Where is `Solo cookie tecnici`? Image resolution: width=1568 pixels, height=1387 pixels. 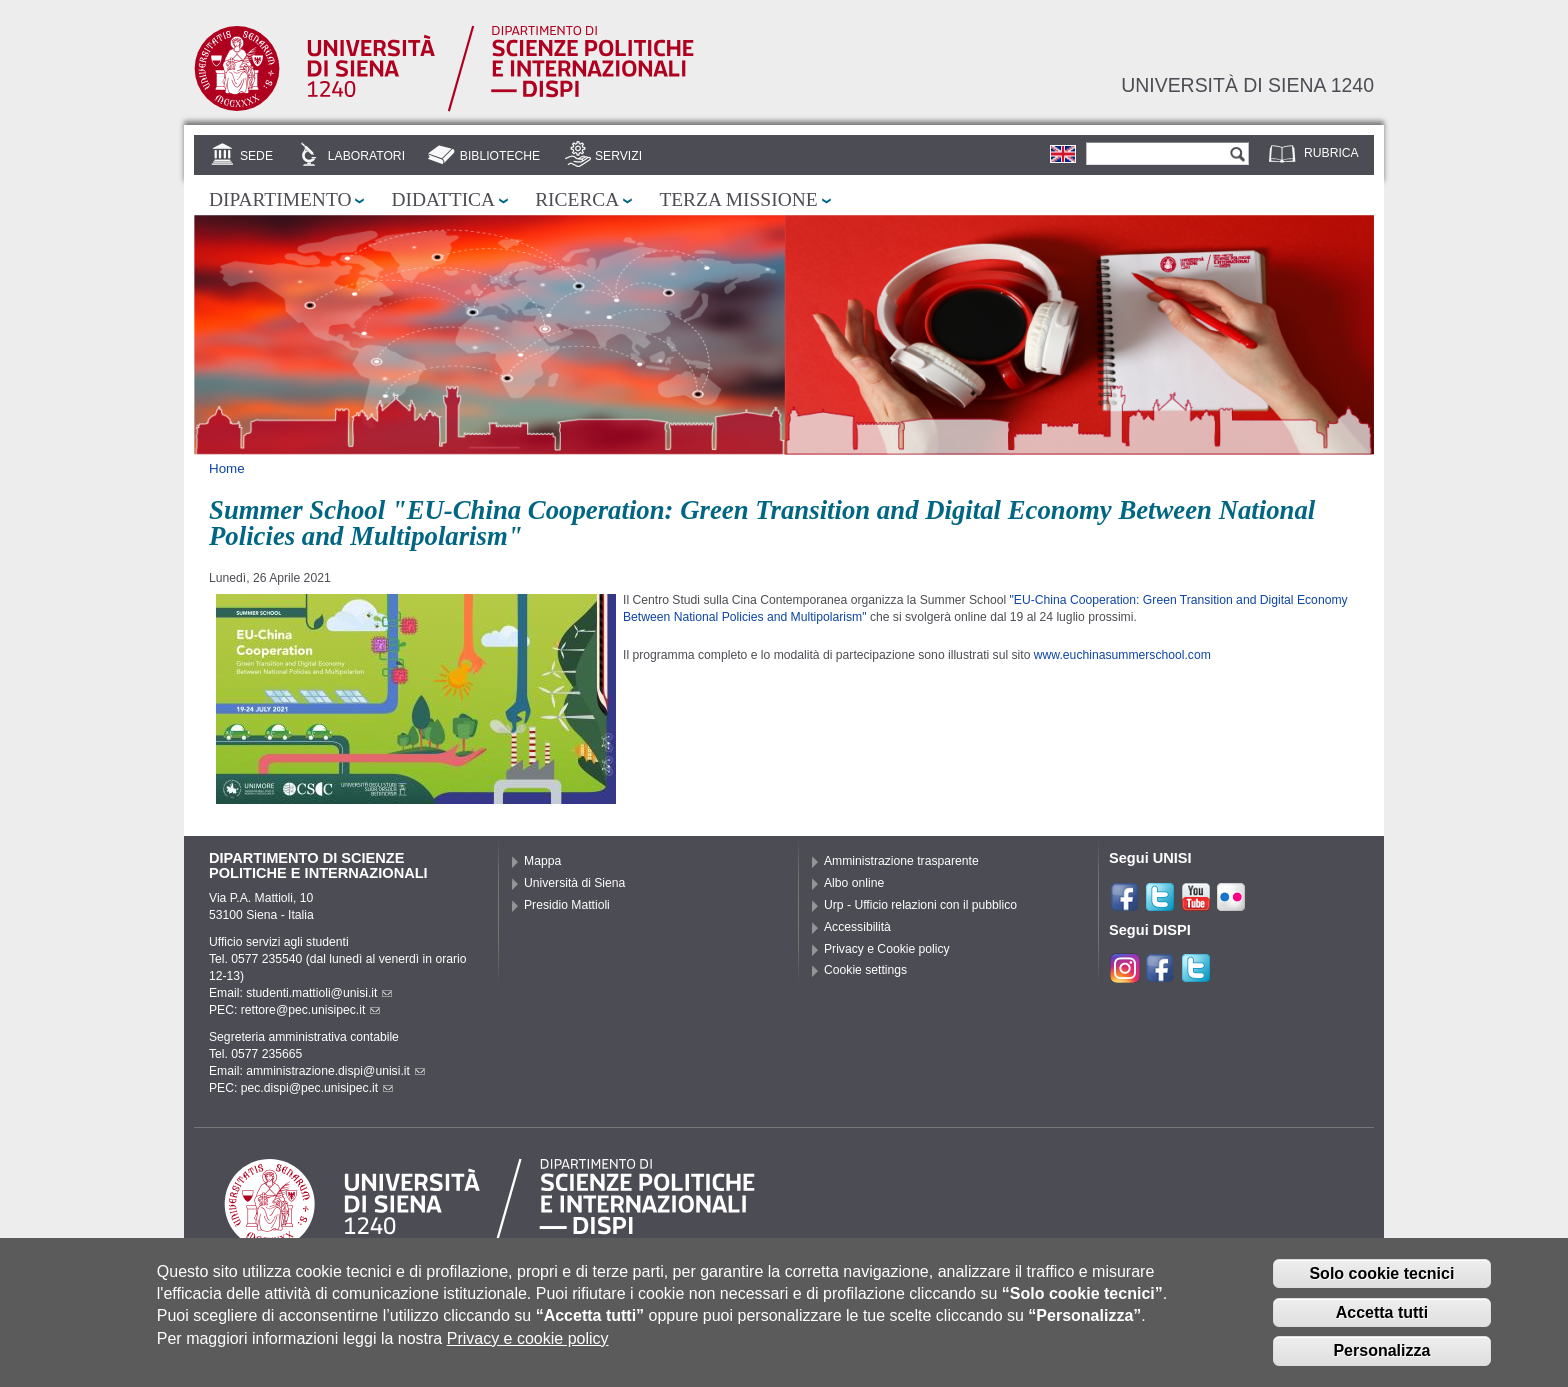 Solo cookie tecnici is located at coordinates (1381, 1285).